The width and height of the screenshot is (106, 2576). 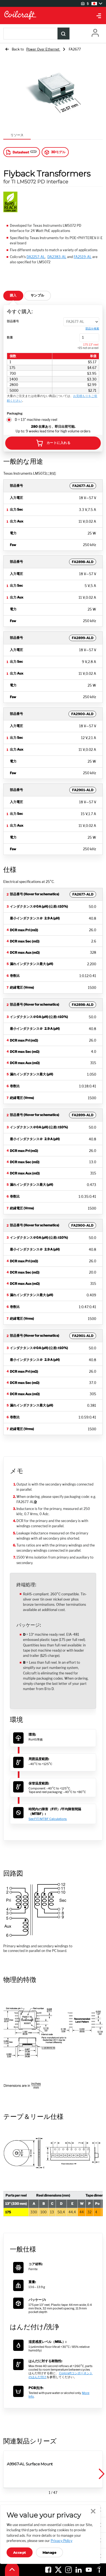 What do you see at coordinates (61, 2541) in the screenshot?
I see `Privacy Policy` at bounding box center [61, 2541].